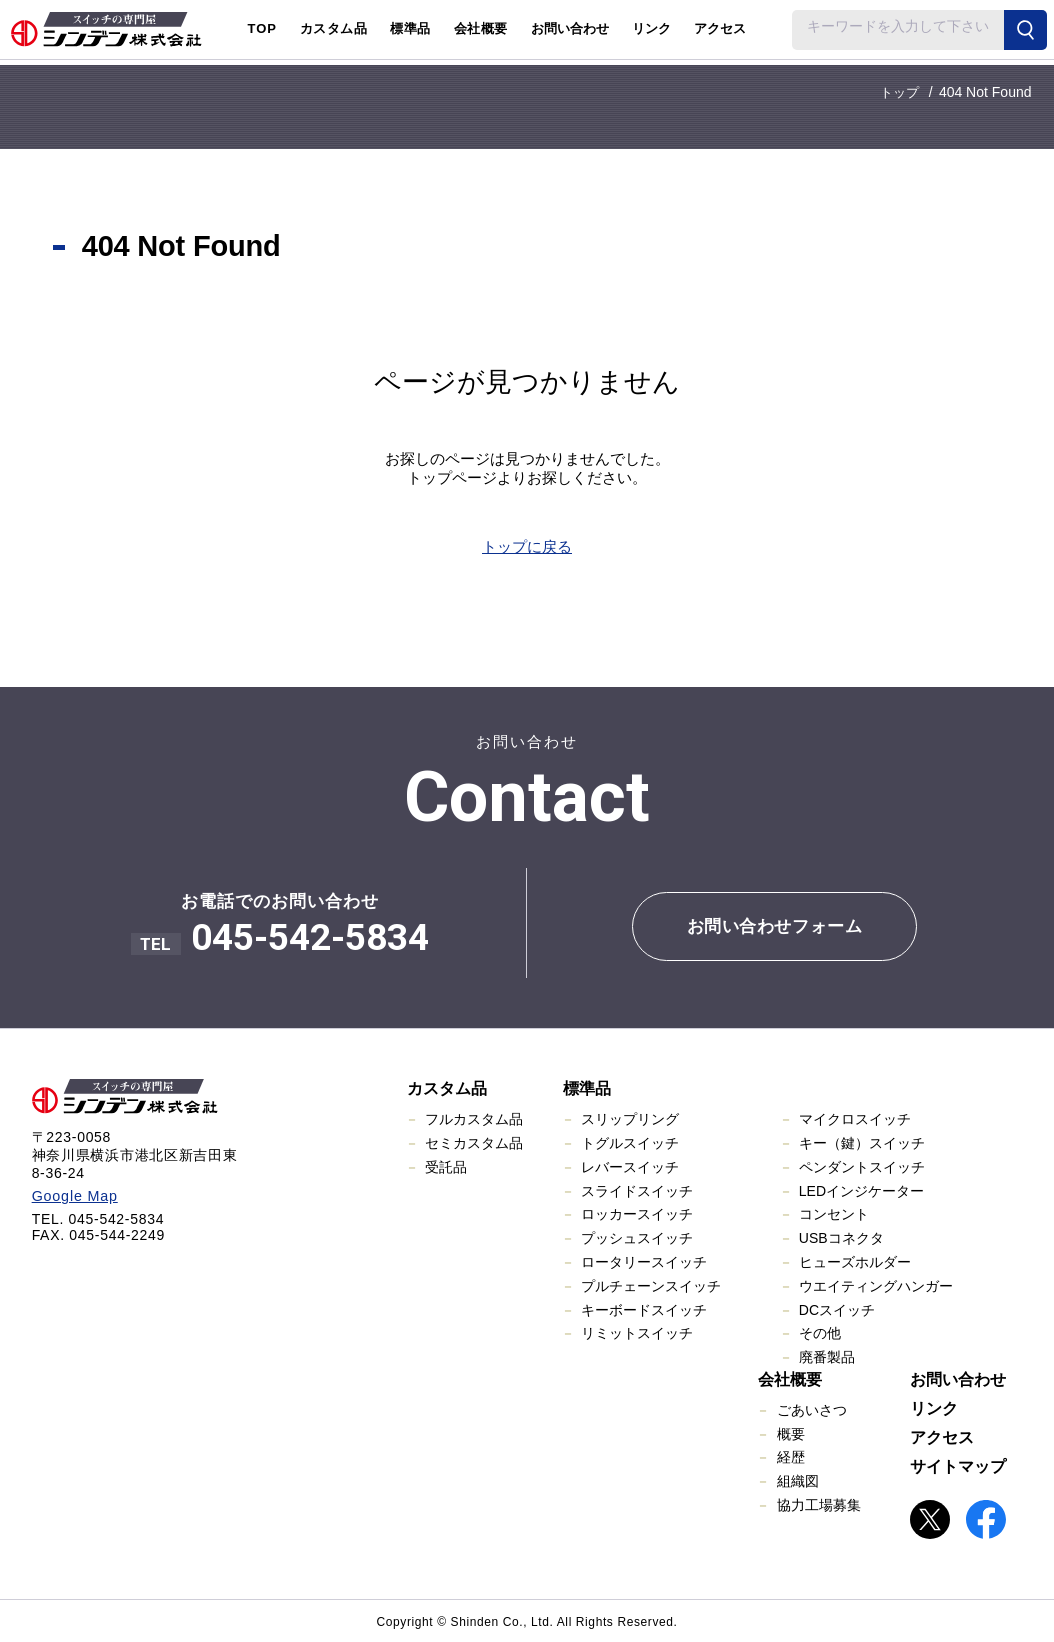 The width and height of the screenshot is (1054, 1642). I want to click on トップに戻る, so click(527, 546).